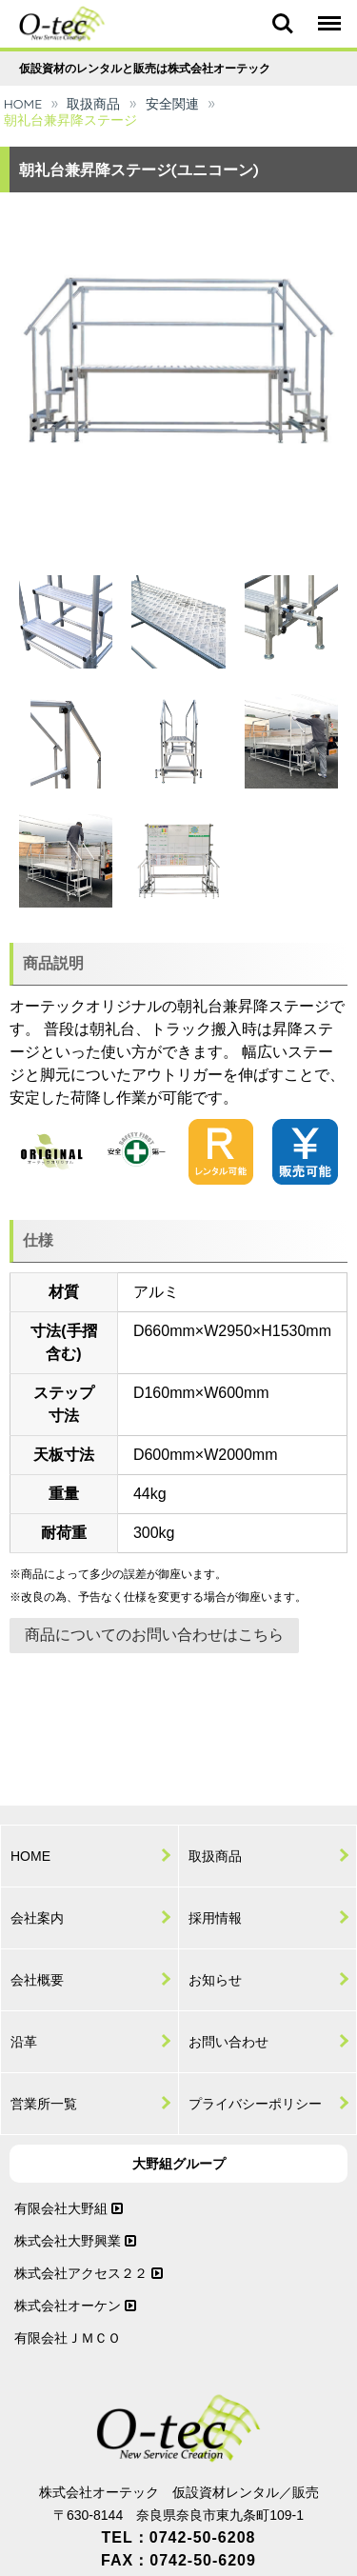 The image size is (357, 2576). What do you see at coordinates (215, 1979) in the screenshot?
I see `お知らせ` at bounding box center [215, 1979].